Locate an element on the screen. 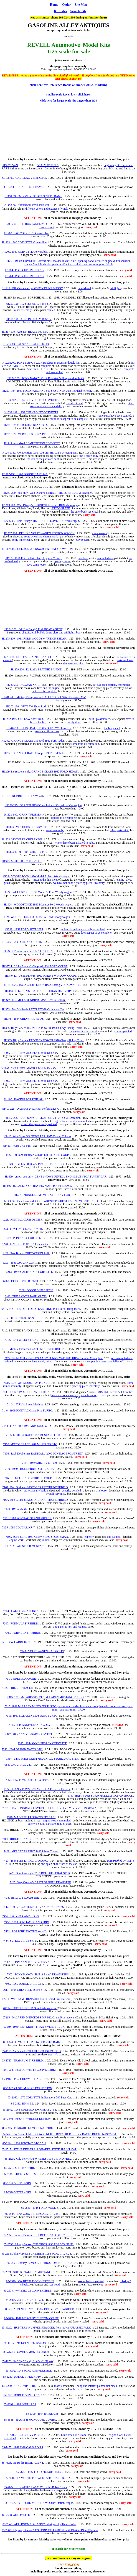 The height and width of the screenshot is (2576, 137). the 3 piece body is located at coordinates (89, 455).